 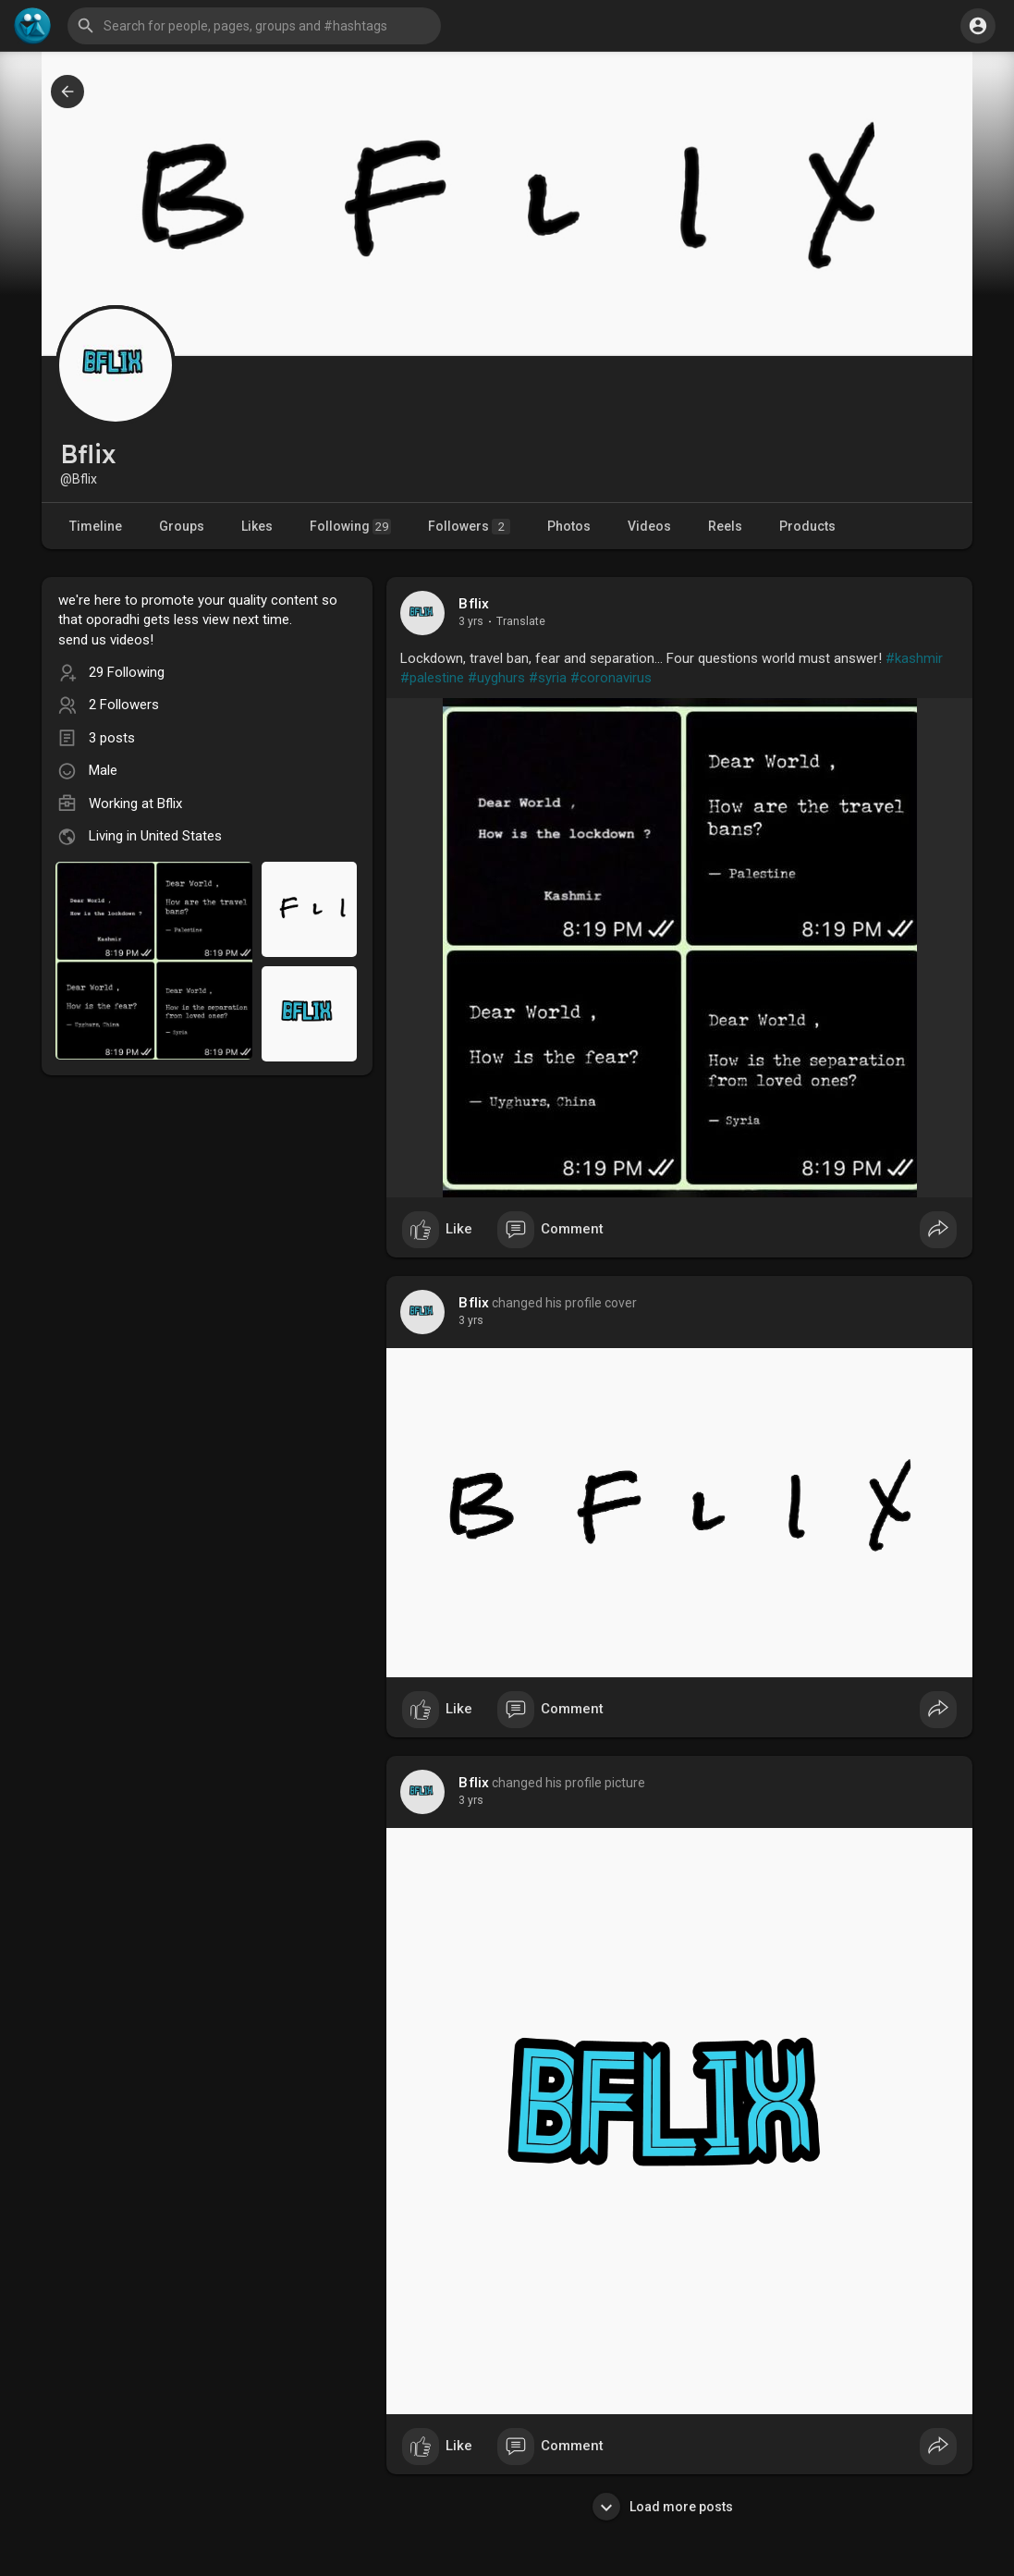 What do you see at coordinates (181, 526) in the screenshot?
I see `Groups` at bounding box center [181, 526].